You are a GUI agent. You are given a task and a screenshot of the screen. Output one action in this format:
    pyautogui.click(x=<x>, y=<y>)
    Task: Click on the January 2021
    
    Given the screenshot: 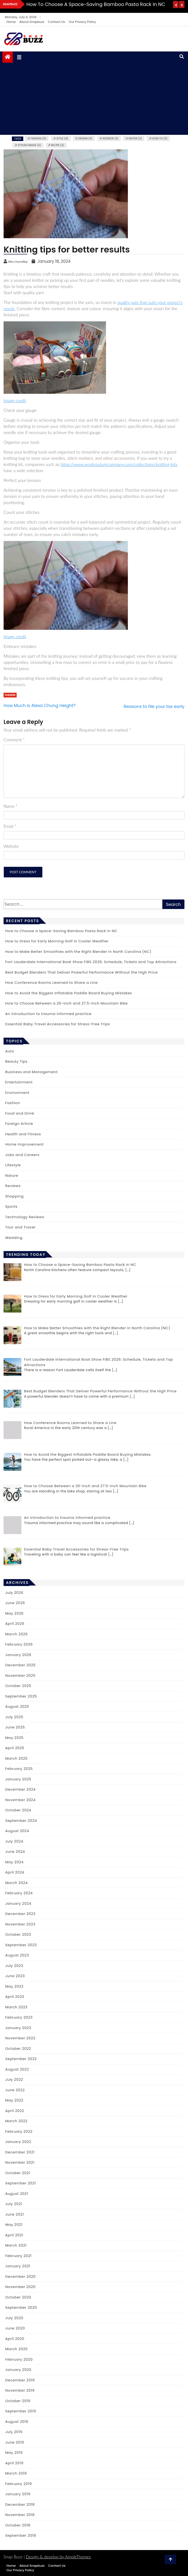 What is the action you would take?
    pyautogui.click(x=17, y=2265)
    